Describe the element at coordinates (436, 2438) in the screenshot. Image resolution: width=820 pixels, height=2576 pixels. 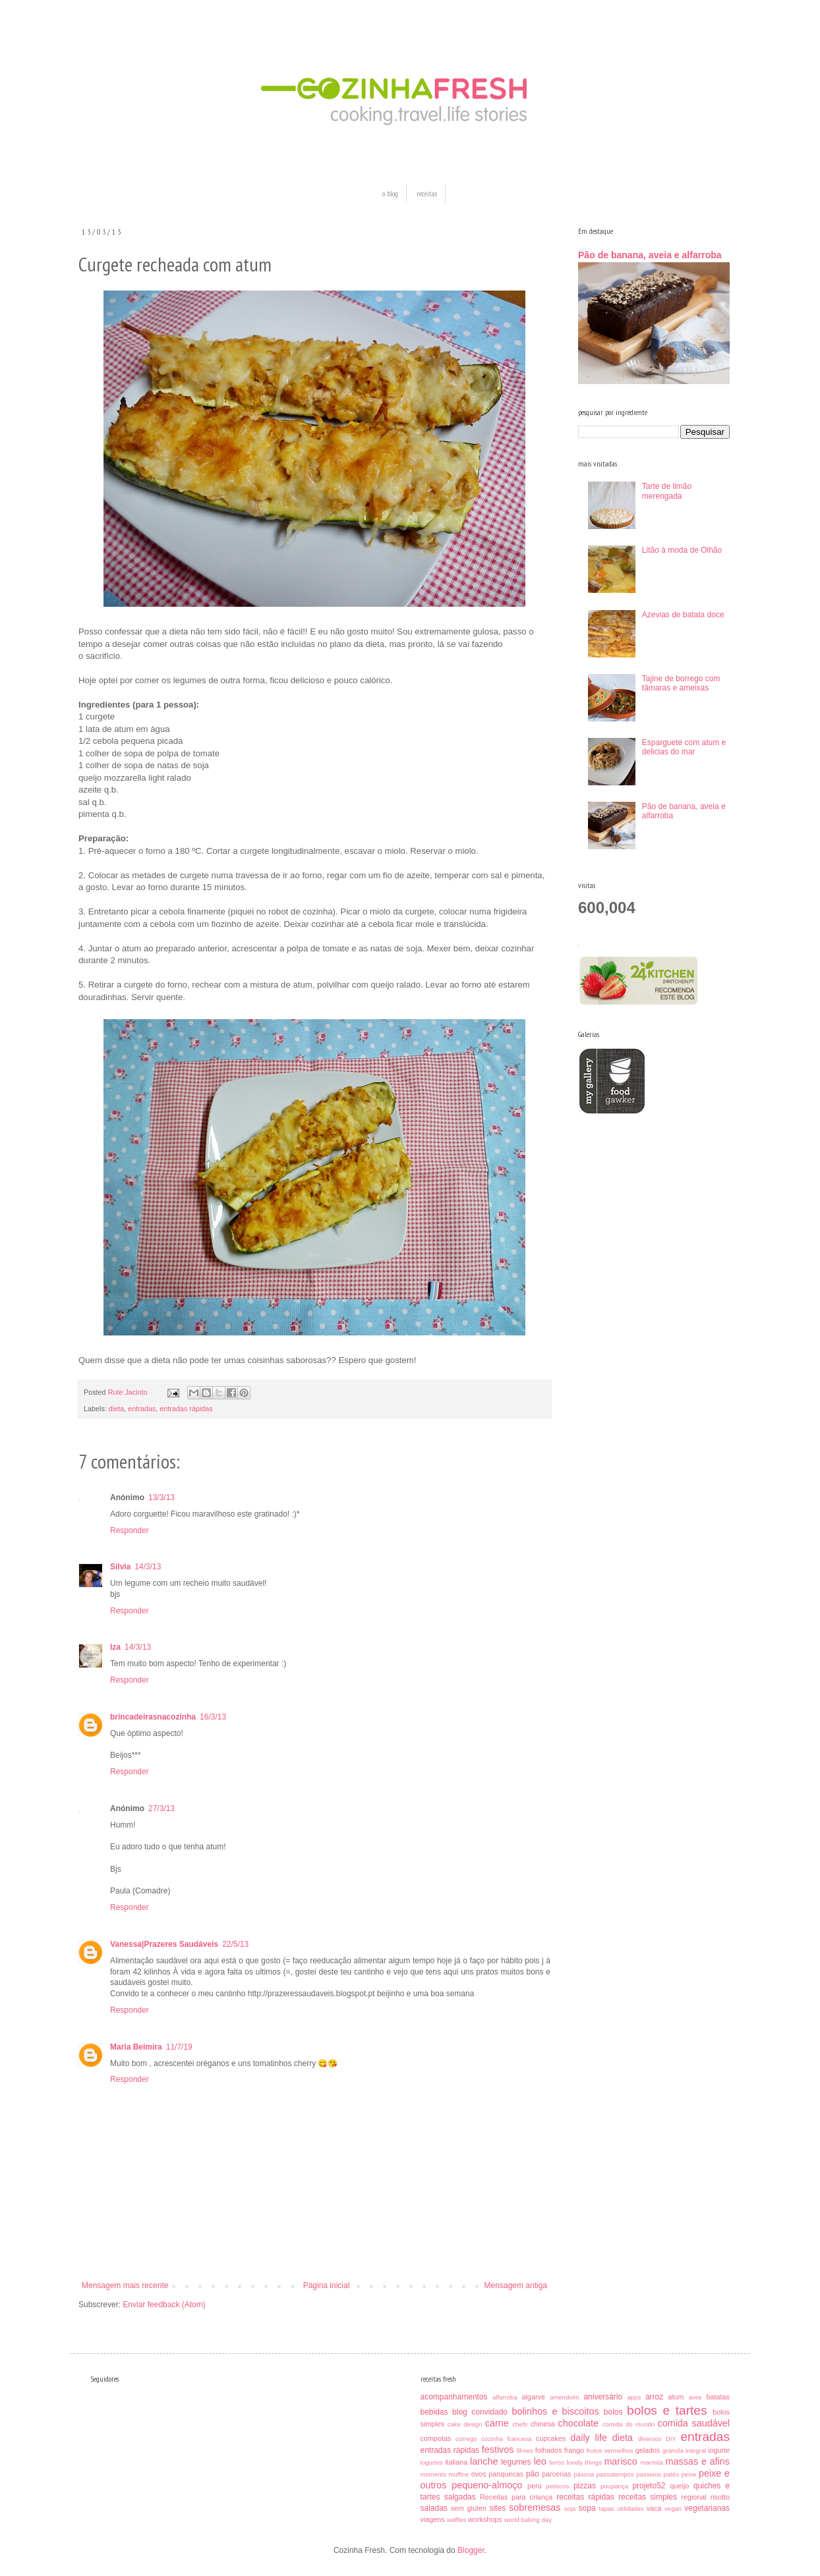
I see `compotas` at that location.